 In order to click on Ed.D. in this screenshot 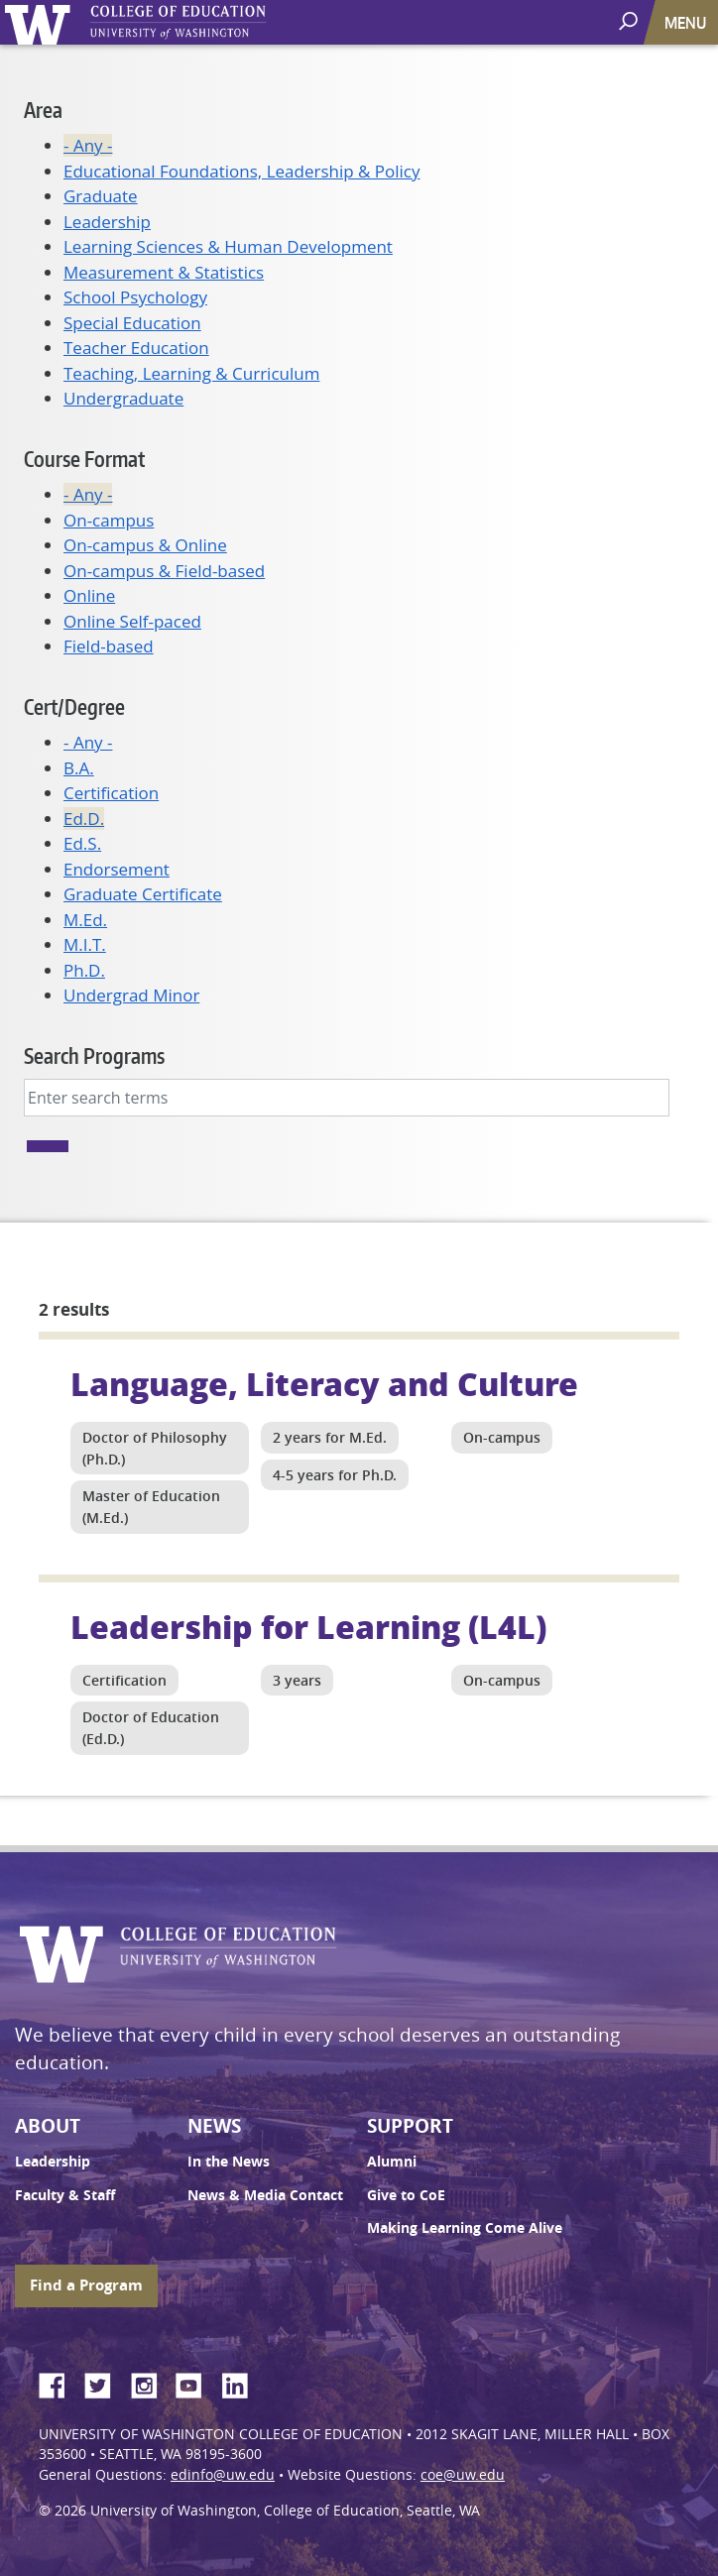, I will do `click(83, 818)`.